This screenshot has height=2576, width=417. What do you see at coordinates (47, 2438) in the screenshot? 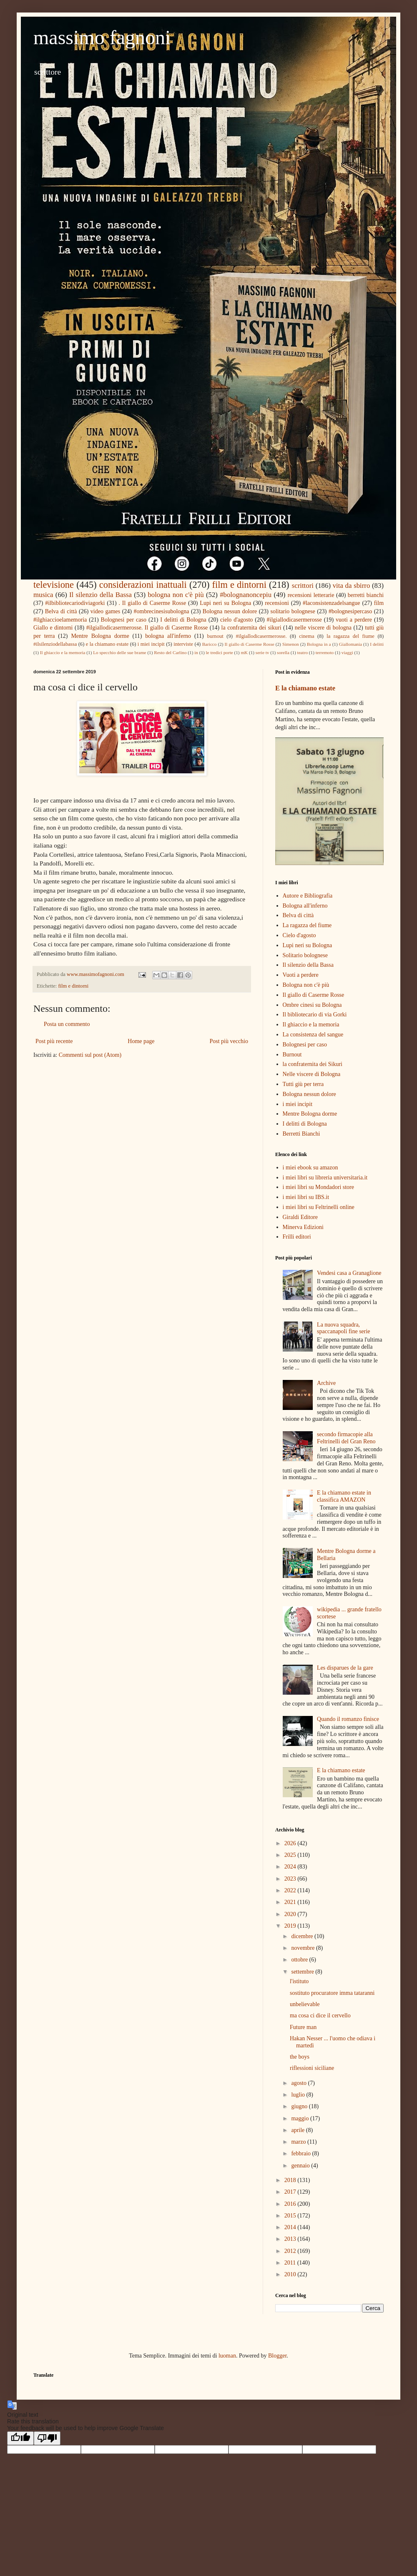
I see `[Poor translation]` at bounding box center [47, 2438].